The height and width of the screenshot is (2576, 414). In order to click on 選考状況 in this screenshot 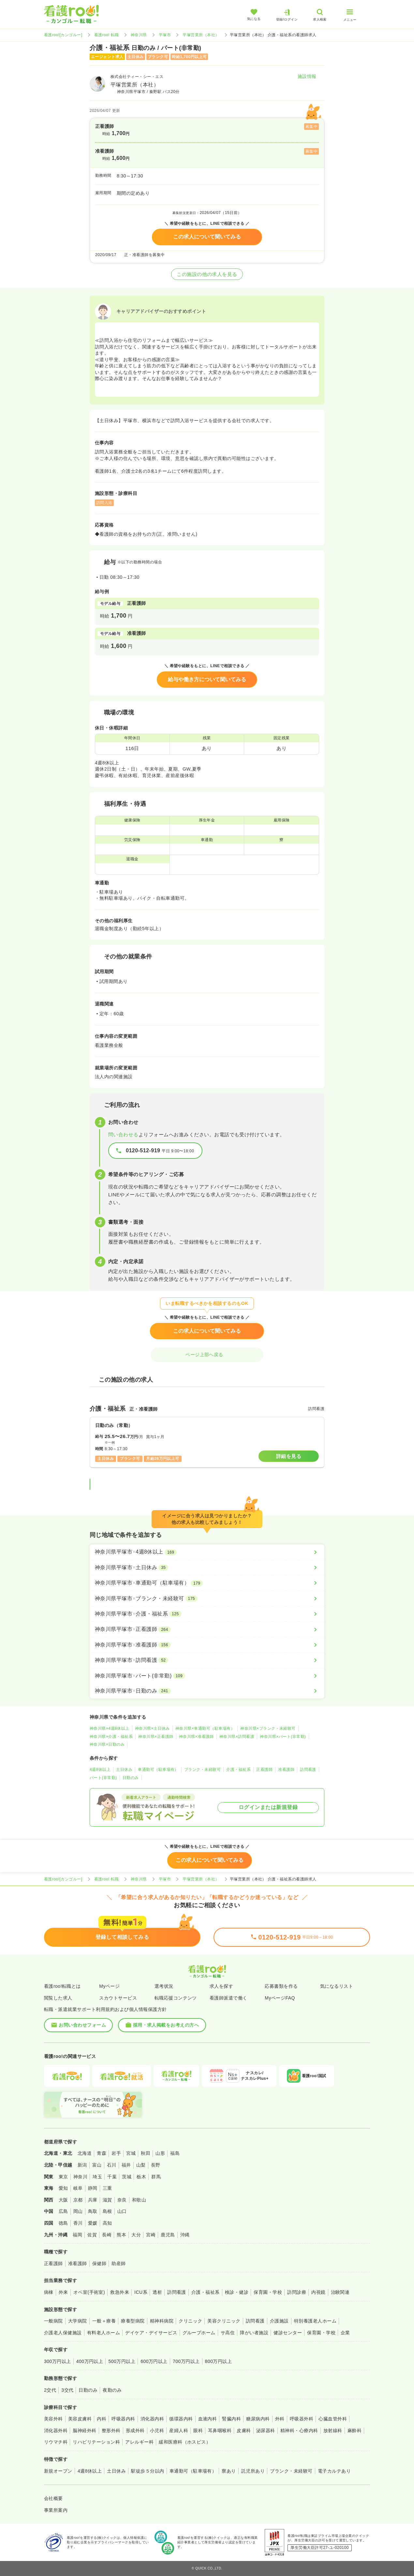, I will do `click(164, 1986)`.